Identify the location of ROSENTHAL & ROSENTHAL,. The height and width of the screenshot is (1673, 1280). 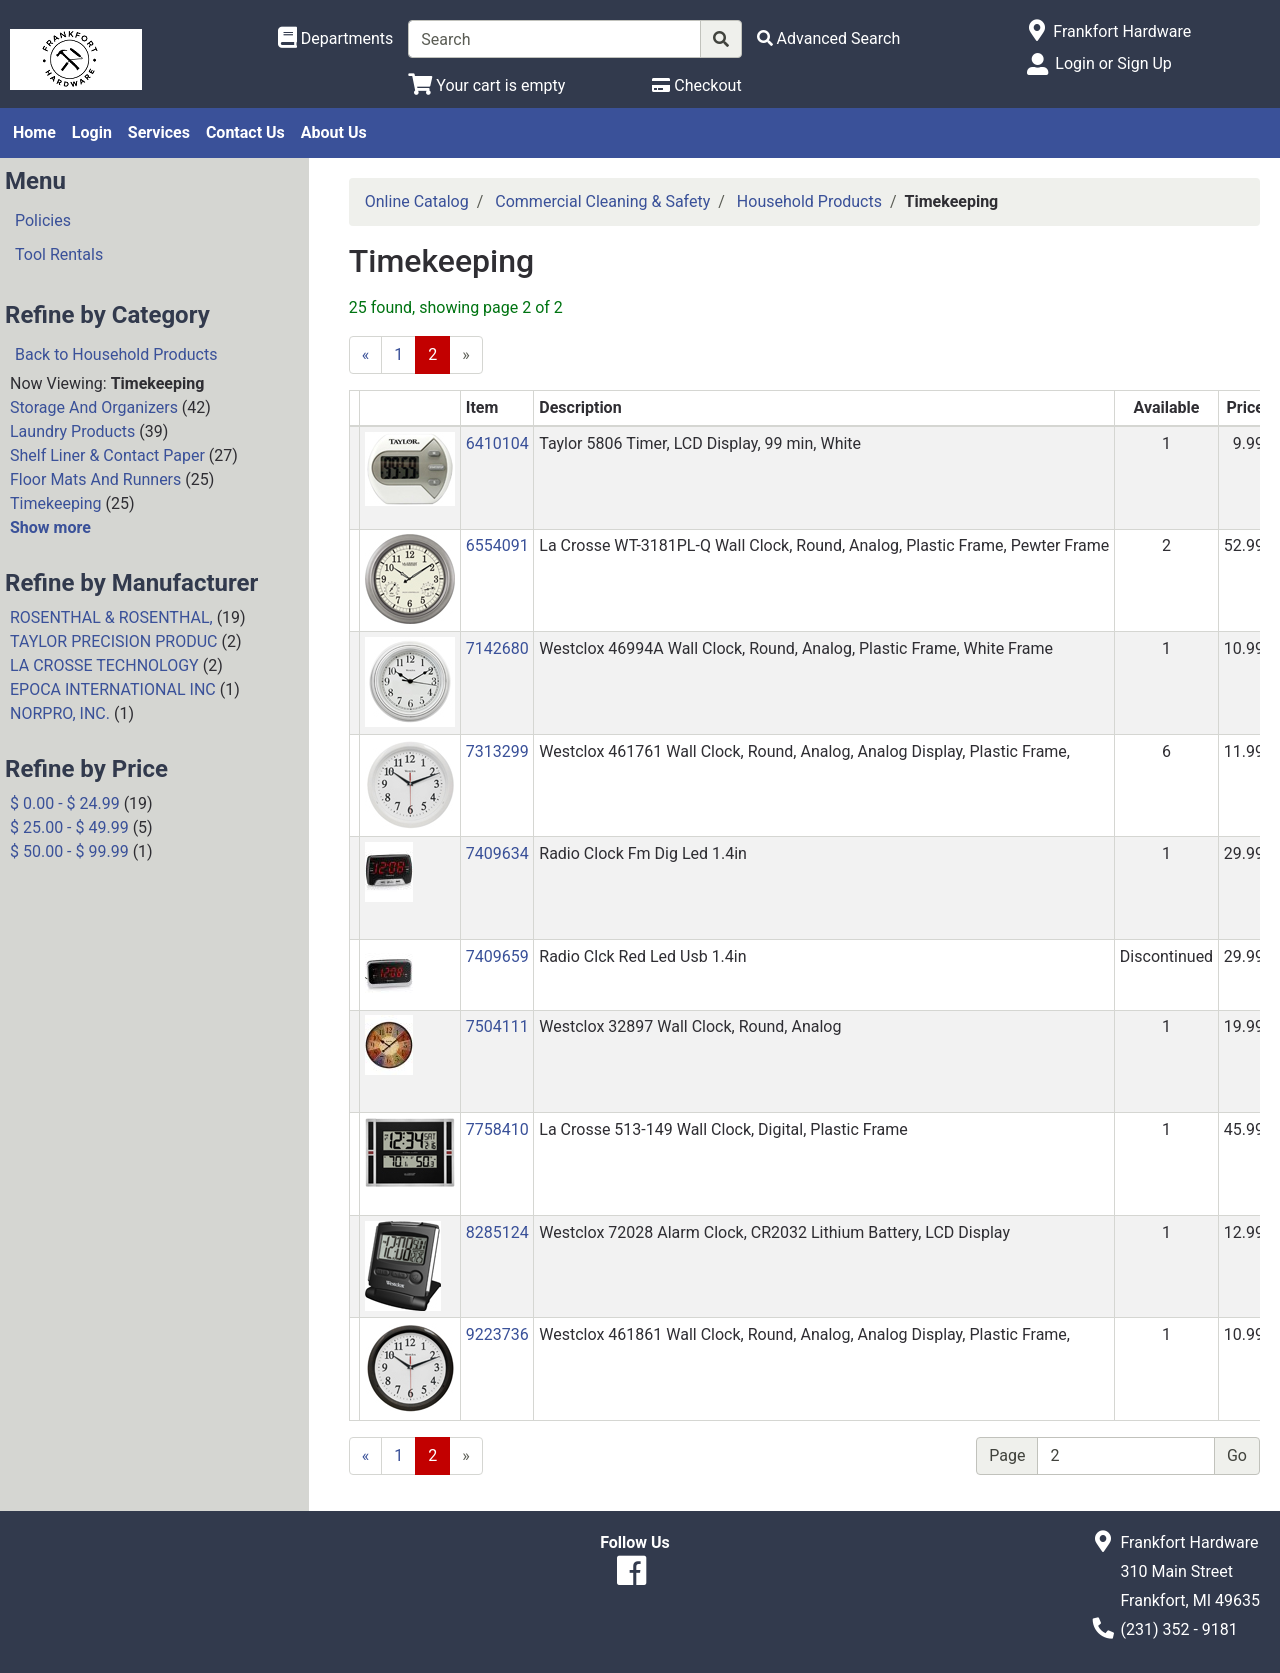
(111, 617).